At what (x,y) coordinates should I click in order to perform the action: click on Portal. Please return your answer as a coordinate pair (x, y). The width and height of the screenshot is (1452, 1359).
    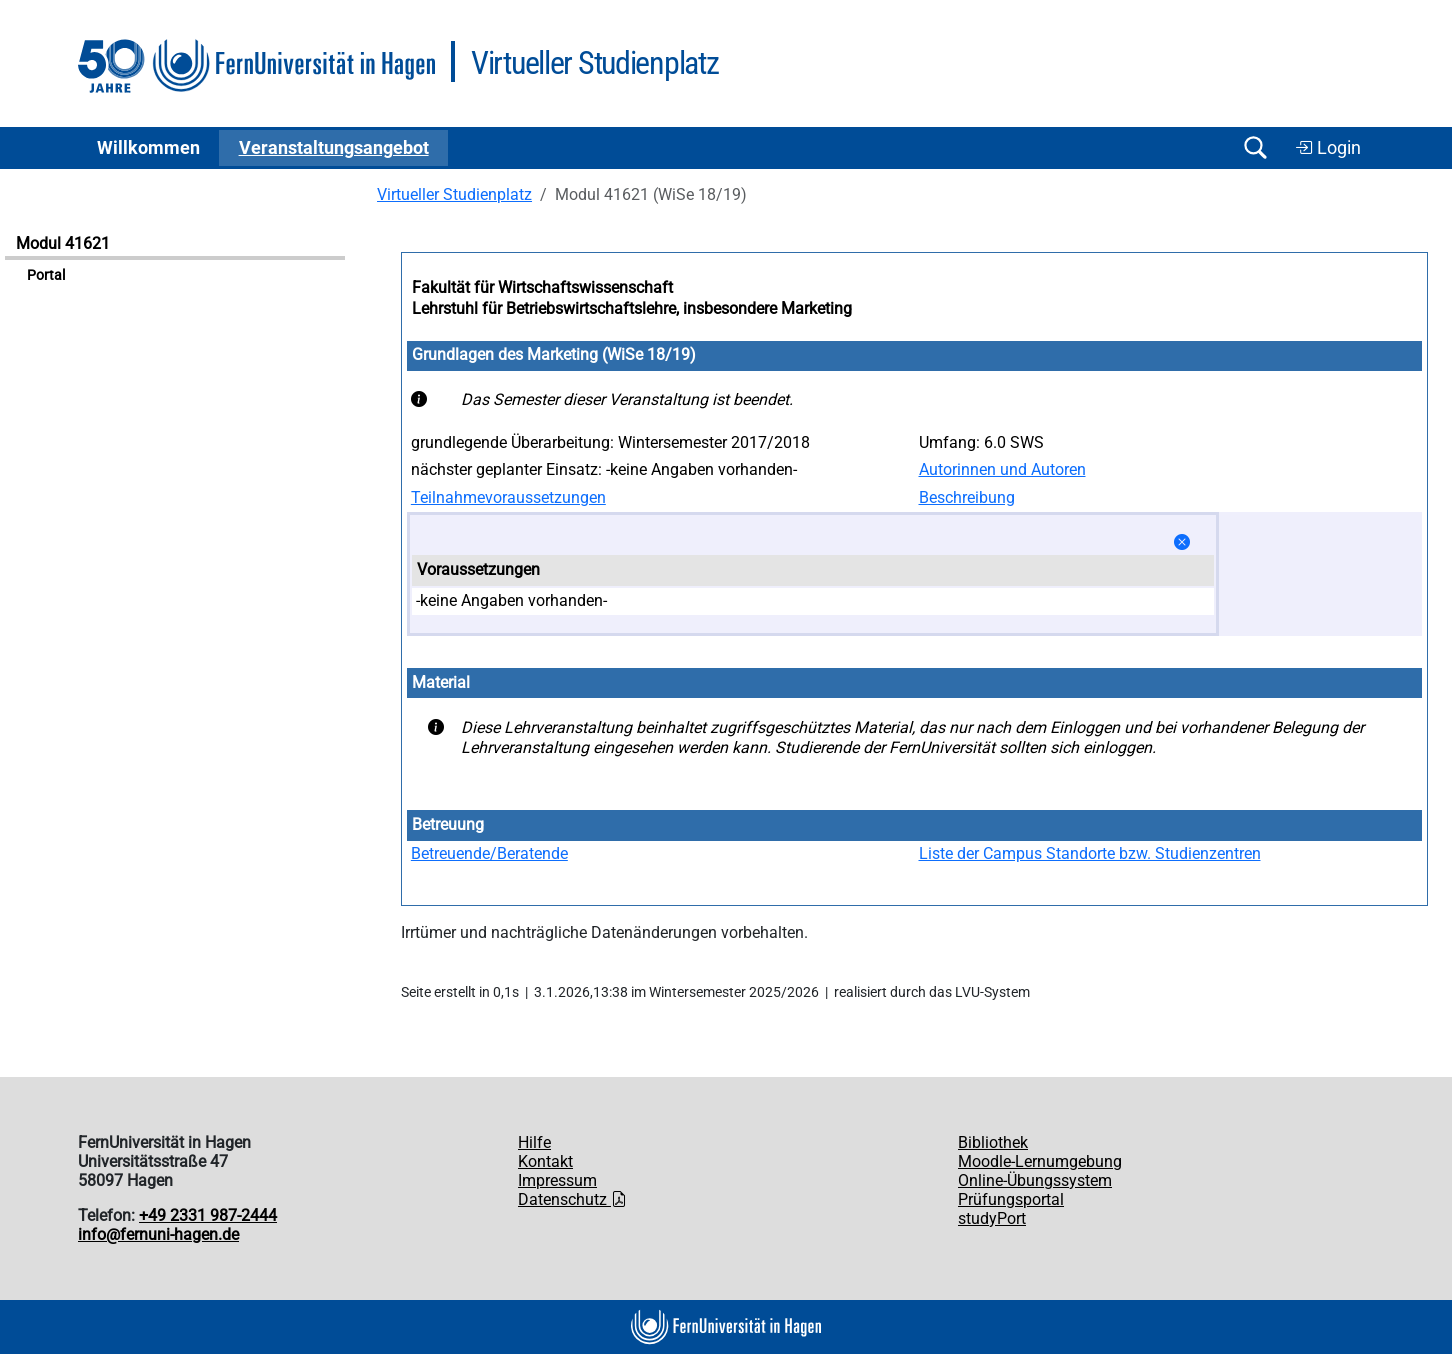
    Looking at the image, I should click on (46, 275).